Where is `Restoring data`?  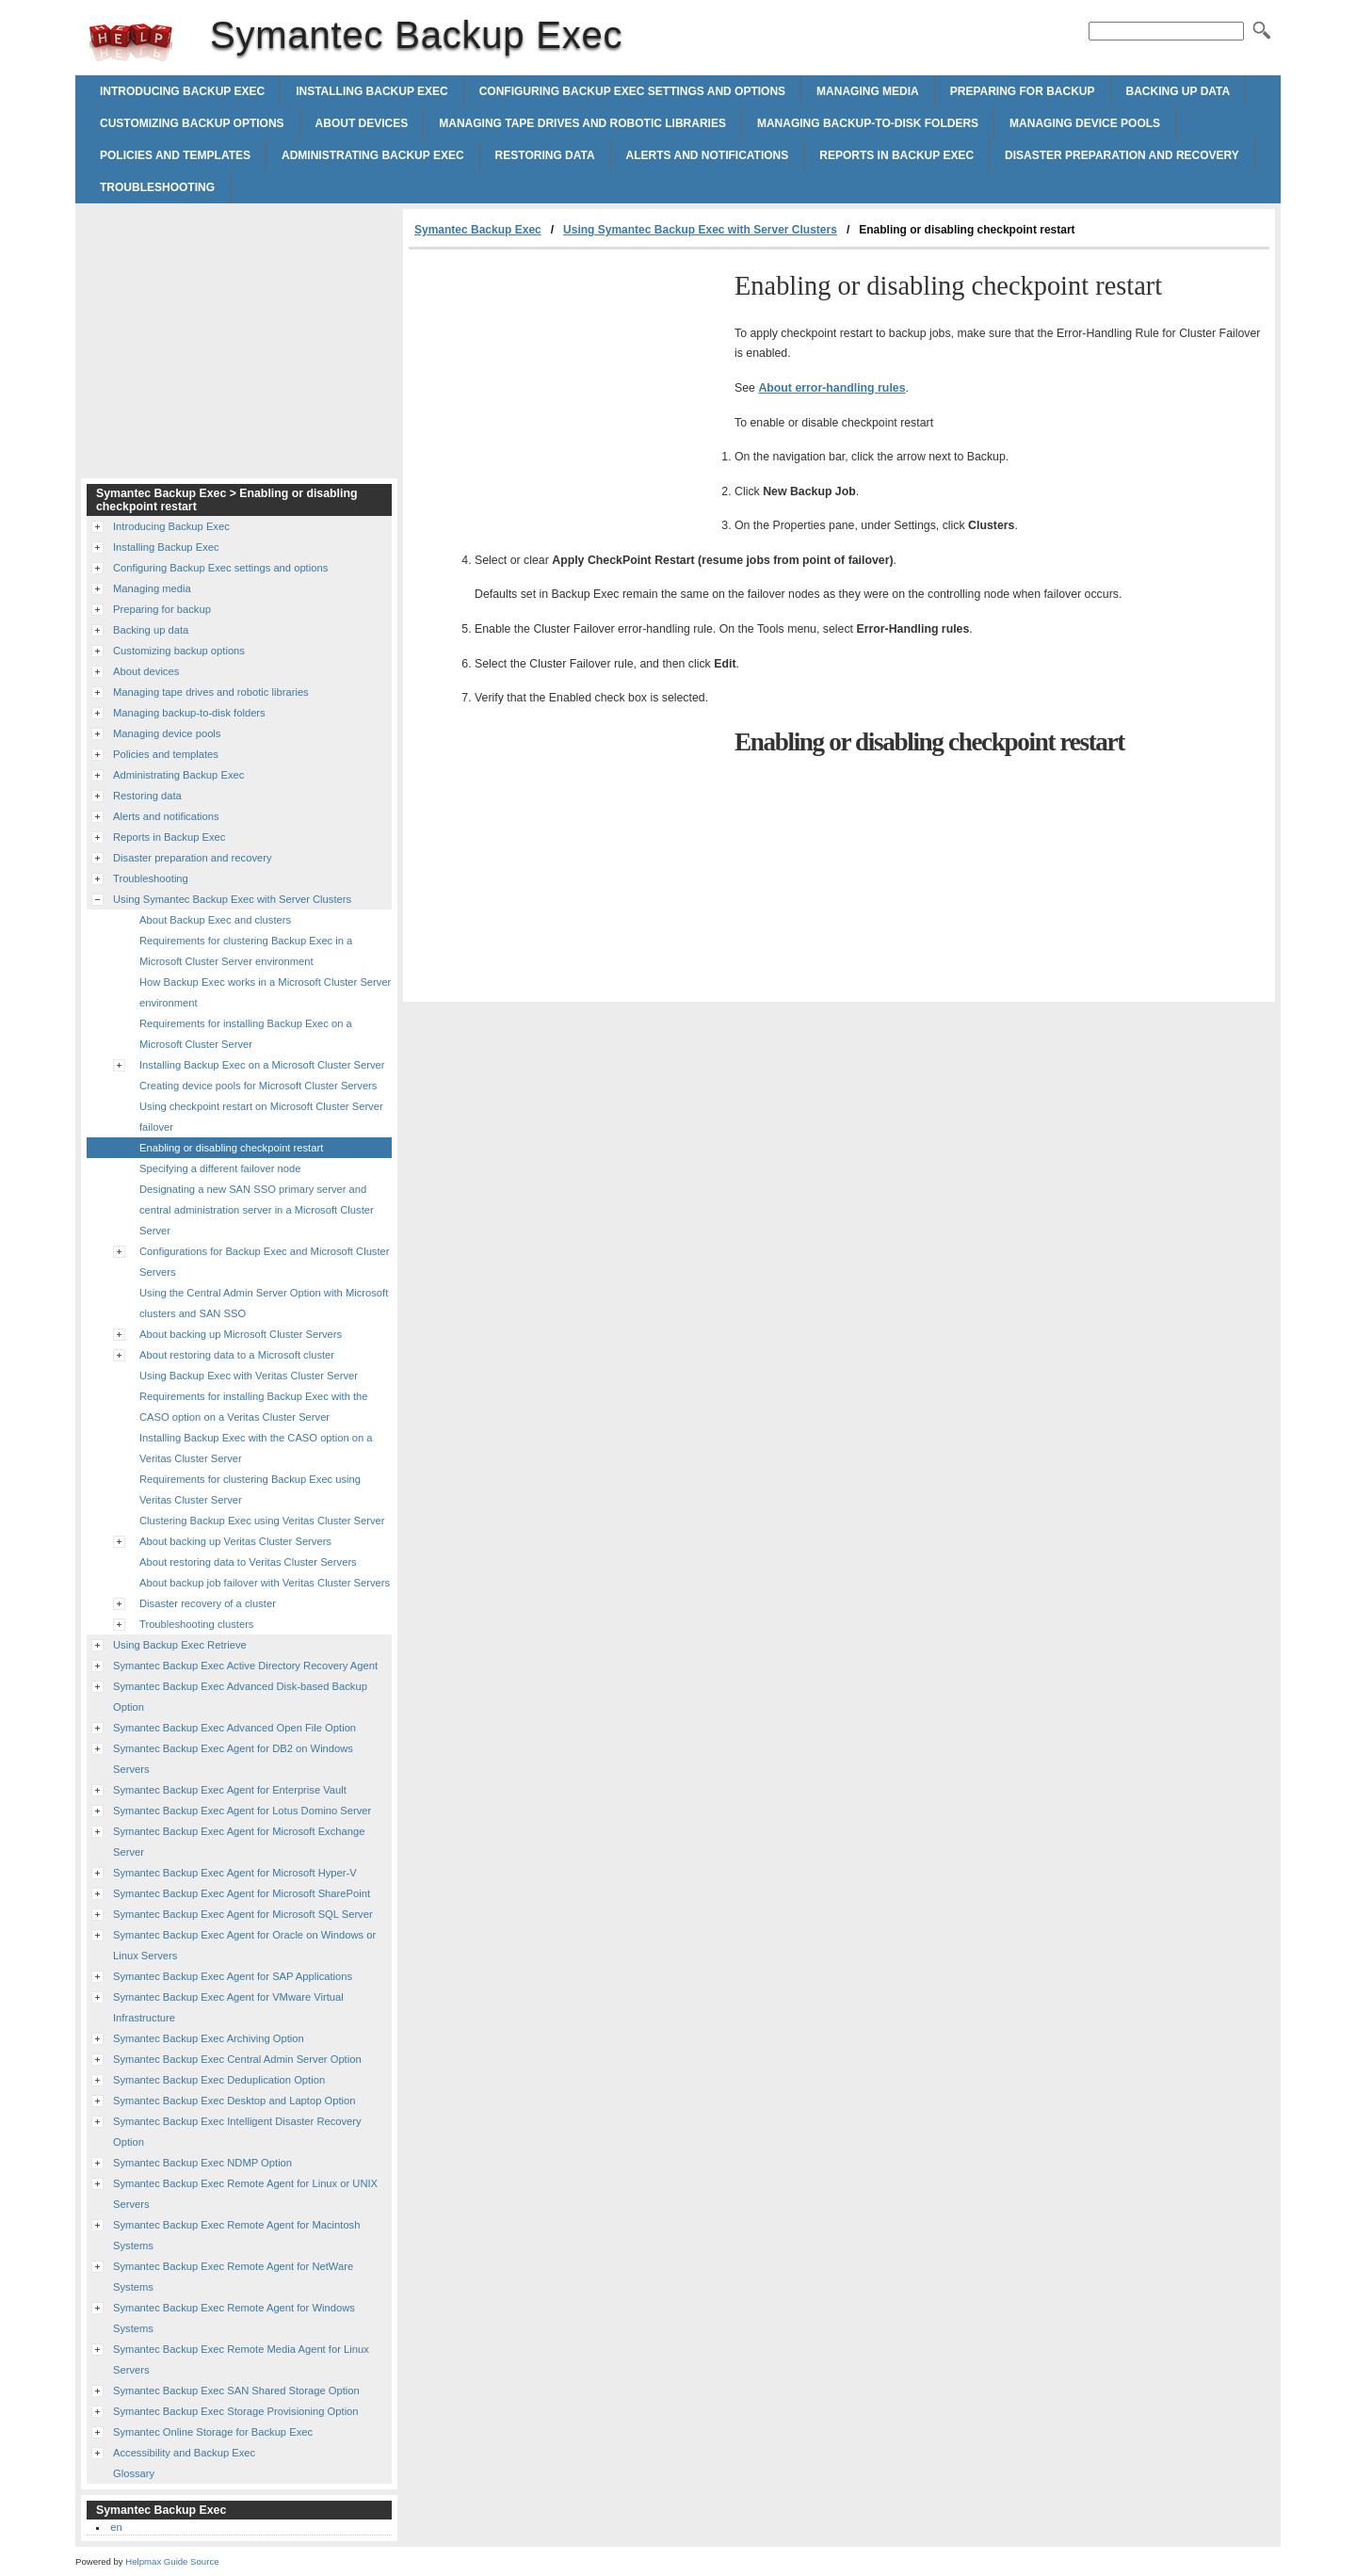 Restoring data is located at coordinates (545, 155).